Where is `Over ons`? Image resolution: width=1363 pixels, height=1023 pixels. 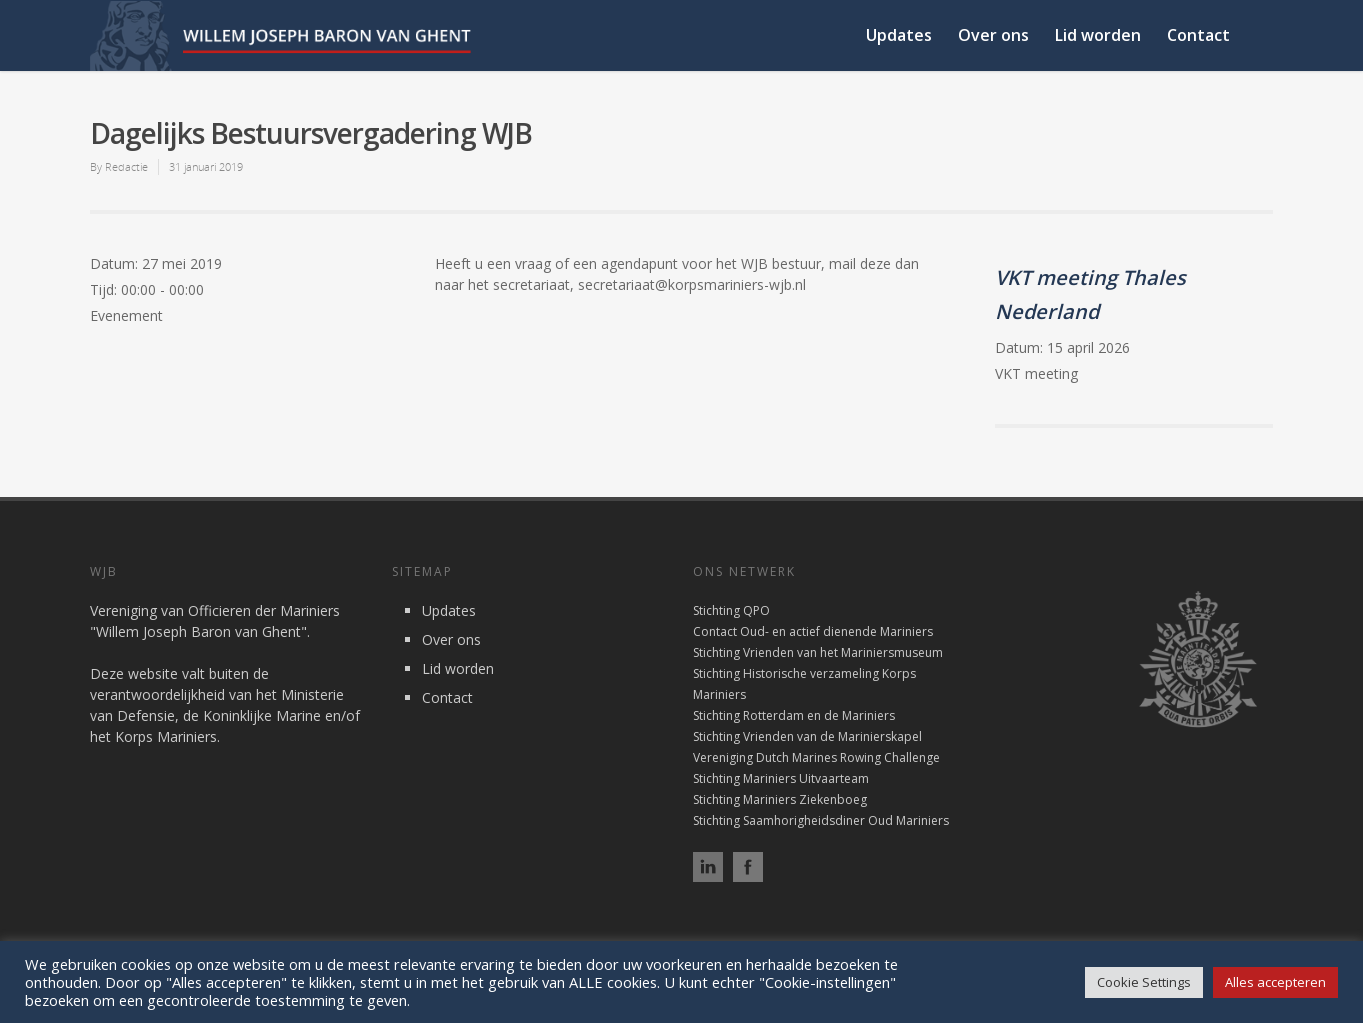 Over ons is located at coordinates (993, 35).